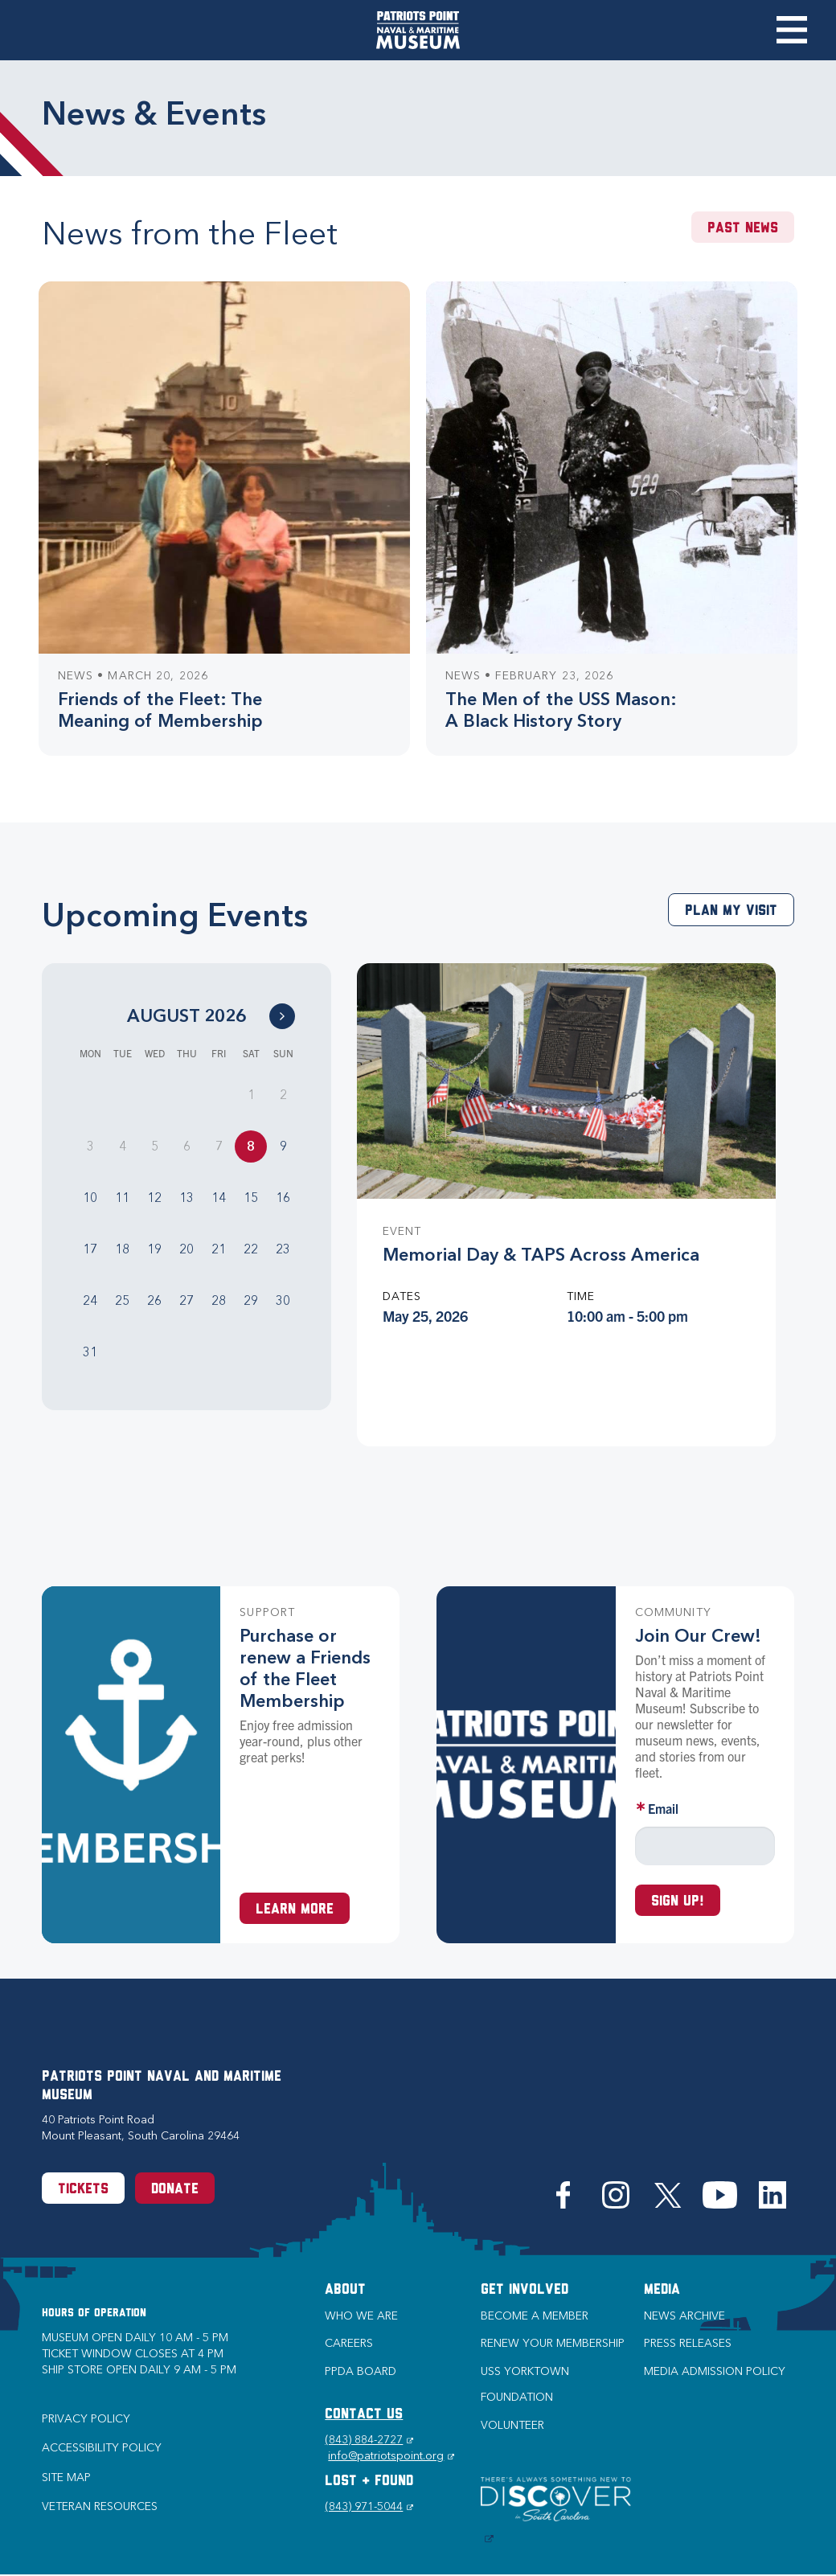 The image size is (836, 2576). Describe the element at coordinates (391, 2456) in the screenshot. I see `info@patriotspoint.org` at that location.